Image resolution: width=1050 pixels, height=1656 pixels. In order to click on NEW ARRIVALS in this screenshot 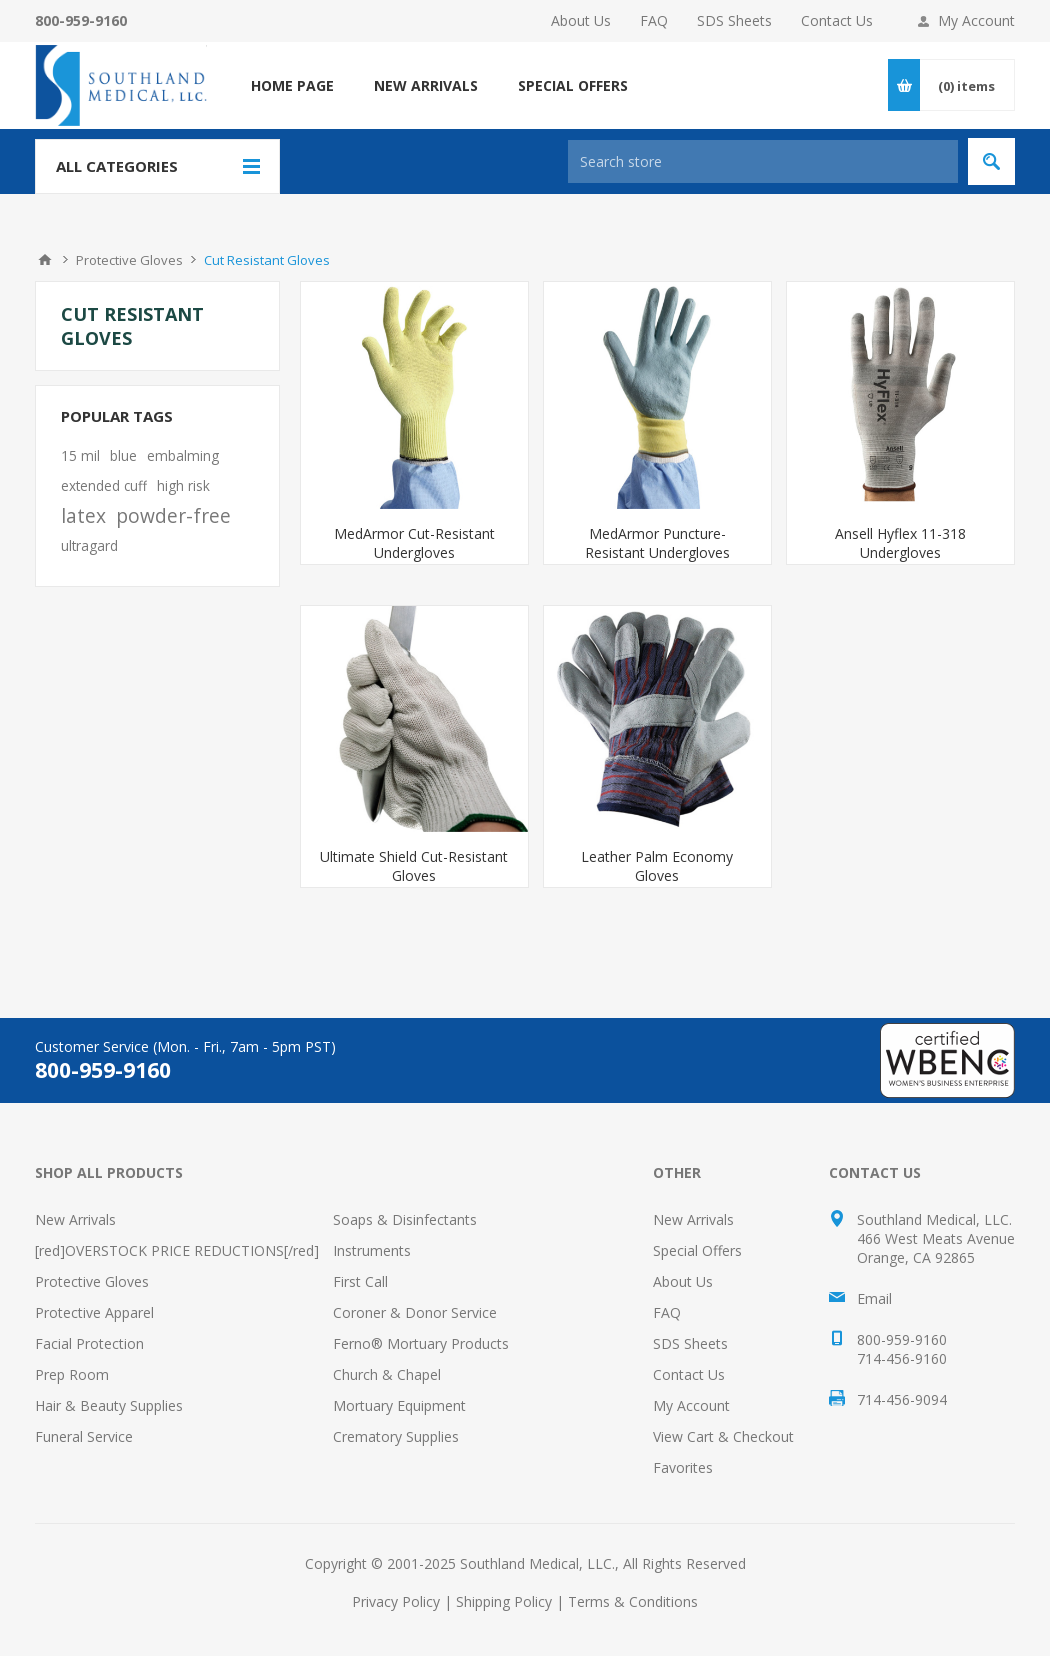, I will do `click(426, 85)`.